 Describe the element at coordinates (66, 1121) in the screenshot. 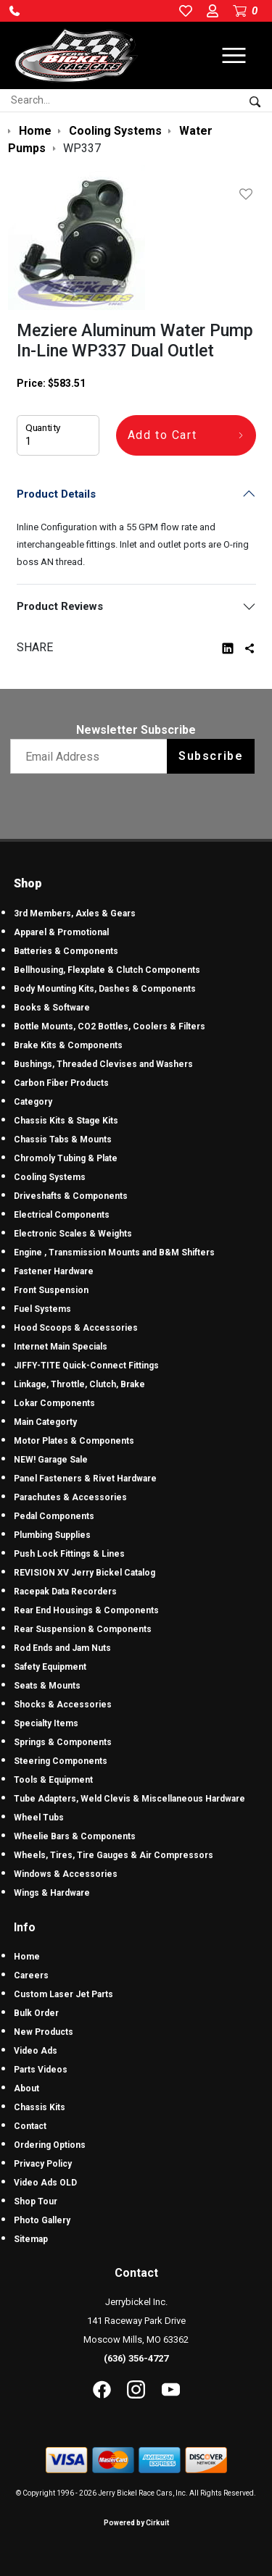

I see `Chassis Kits & Stage Kits` at that location.